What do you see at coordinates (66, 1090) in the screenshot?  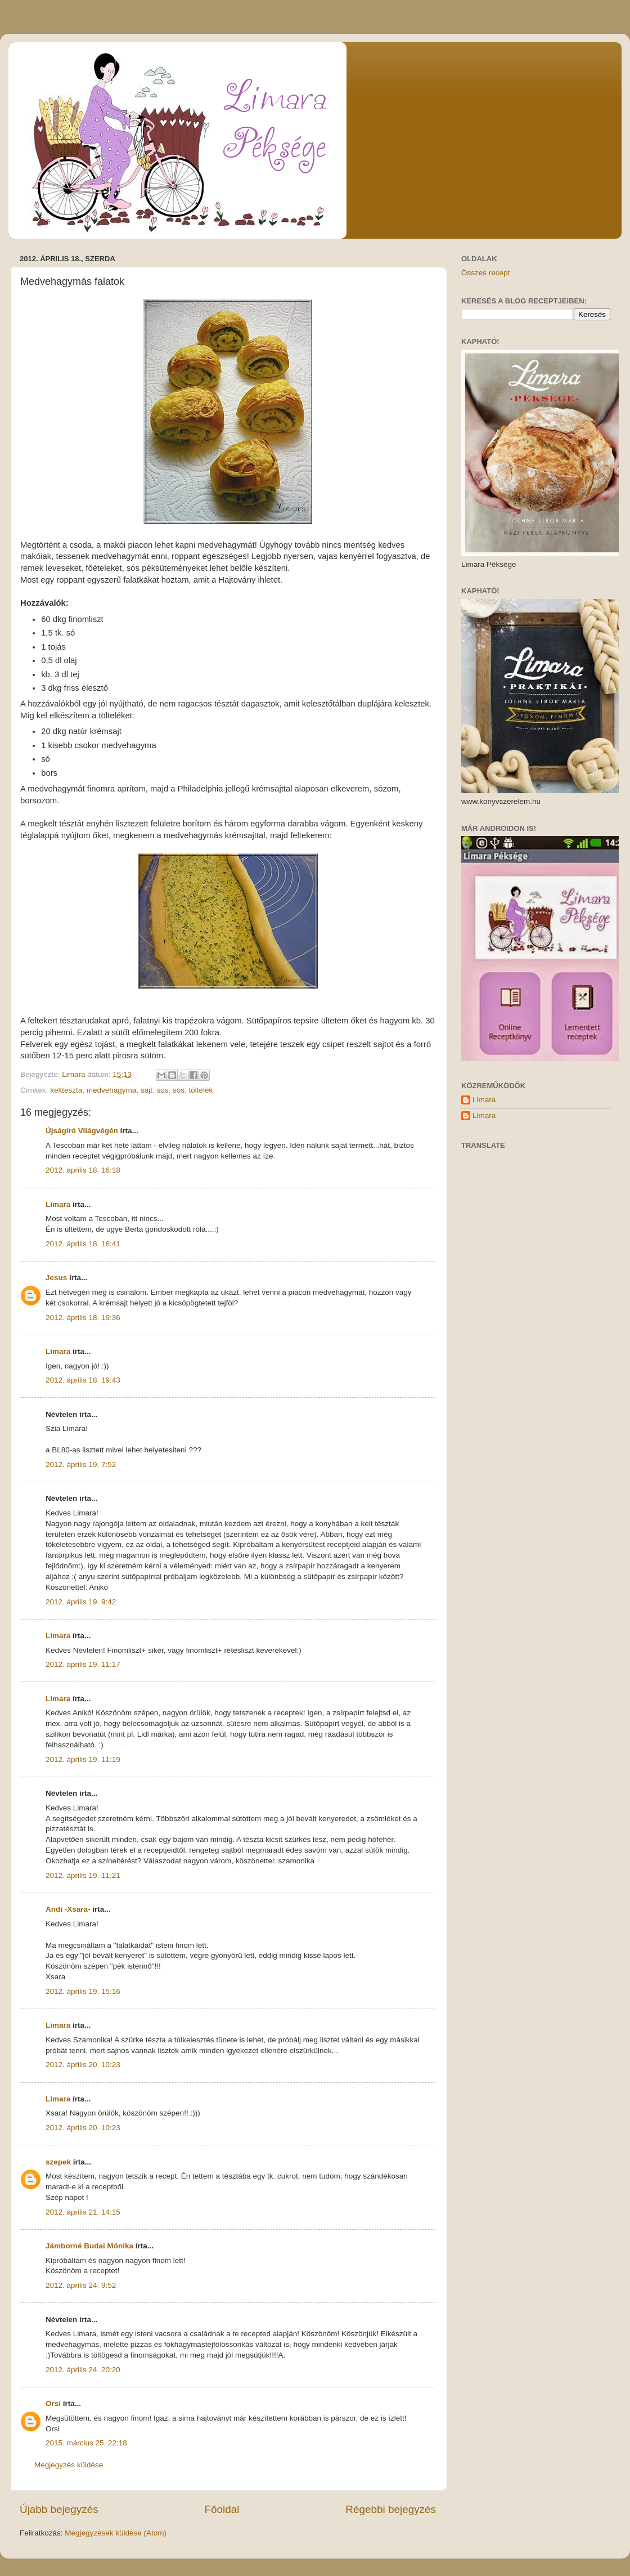 I see `kelttészta` at bounding box center [66, 1090].